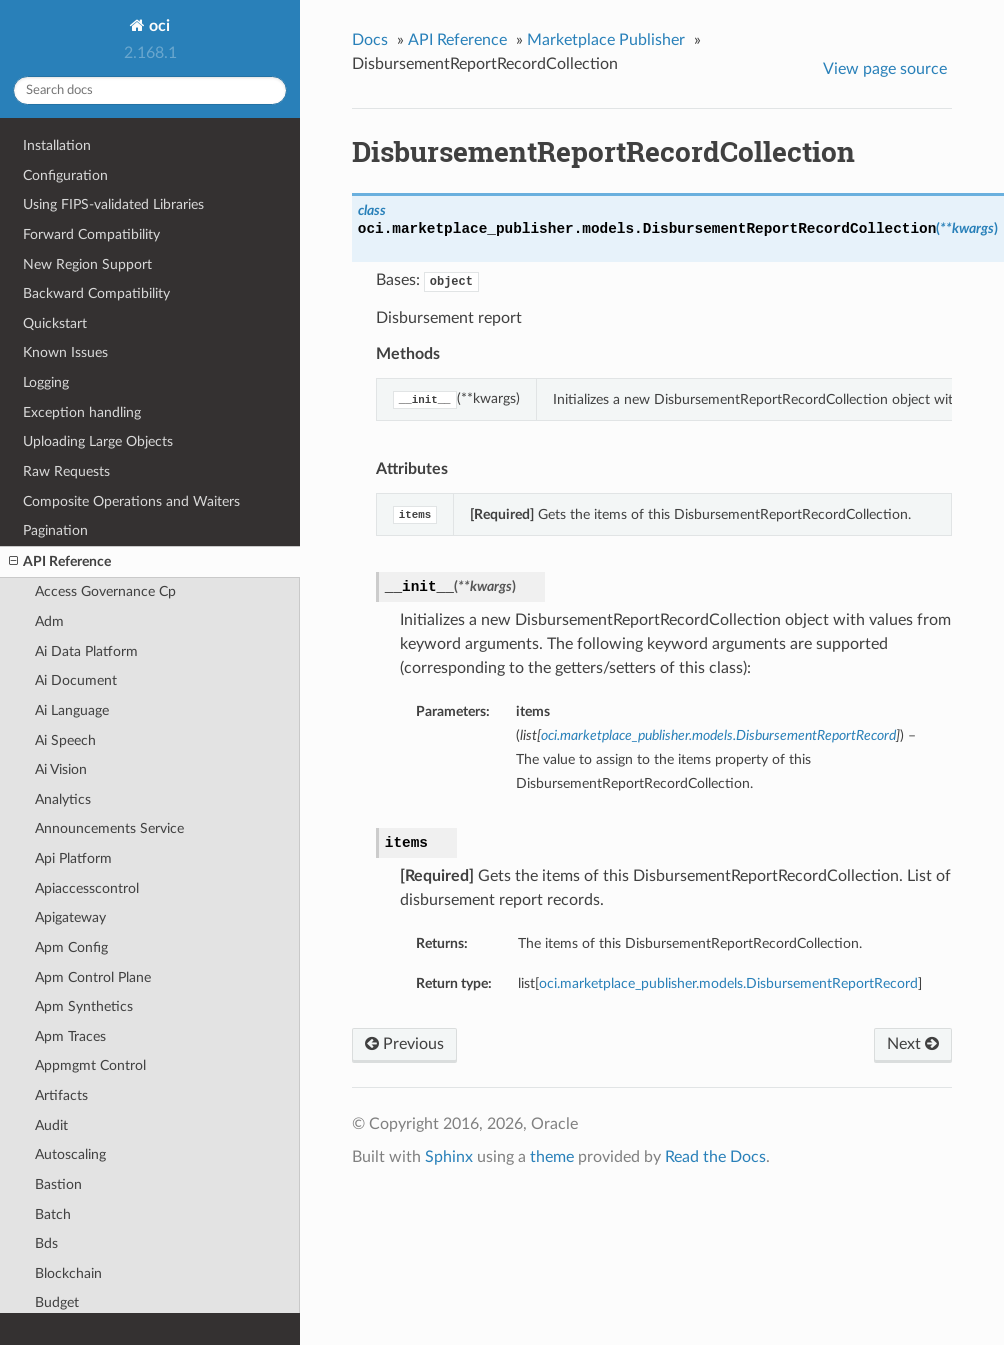  I want to click on Marketplace Publisher, so click(606, 40).